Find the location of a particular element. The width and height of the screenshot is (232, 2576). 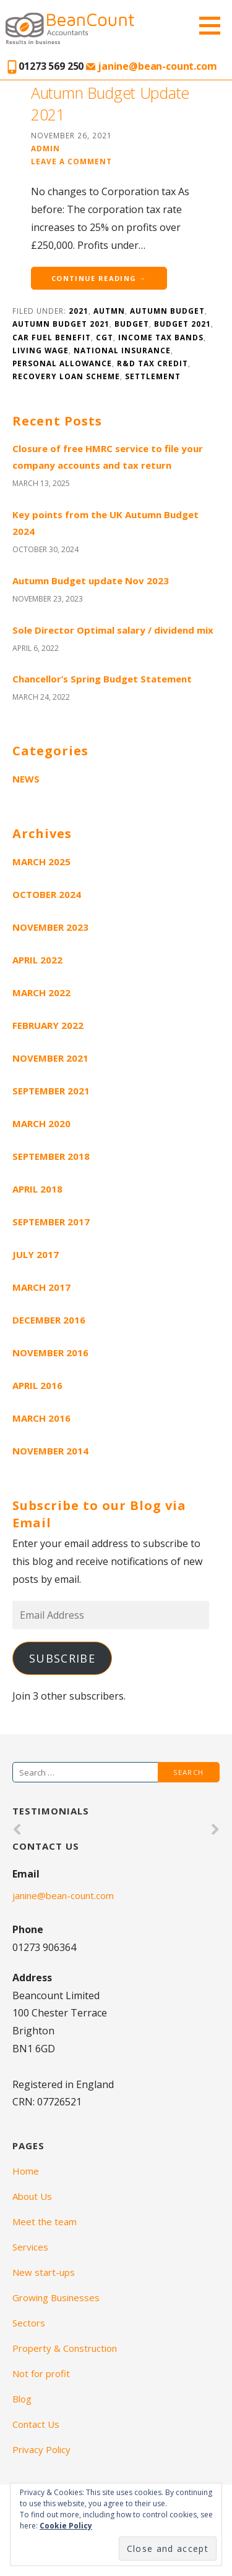

September 2017 is located at coordinates (51, 1221).